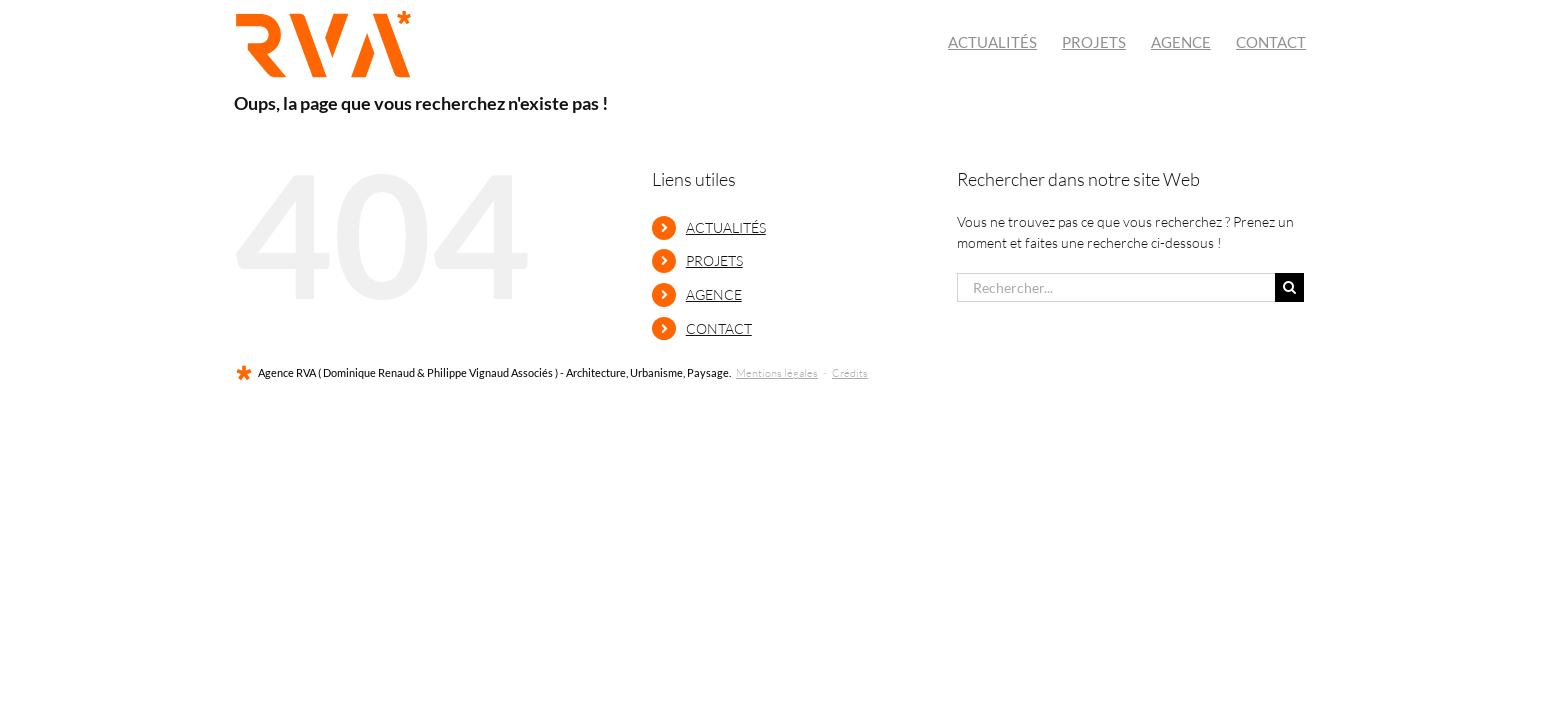 Image resolution: width=1568 pixels, height=720 pixels. I want to click on Mentions légales, so click(777, 373).